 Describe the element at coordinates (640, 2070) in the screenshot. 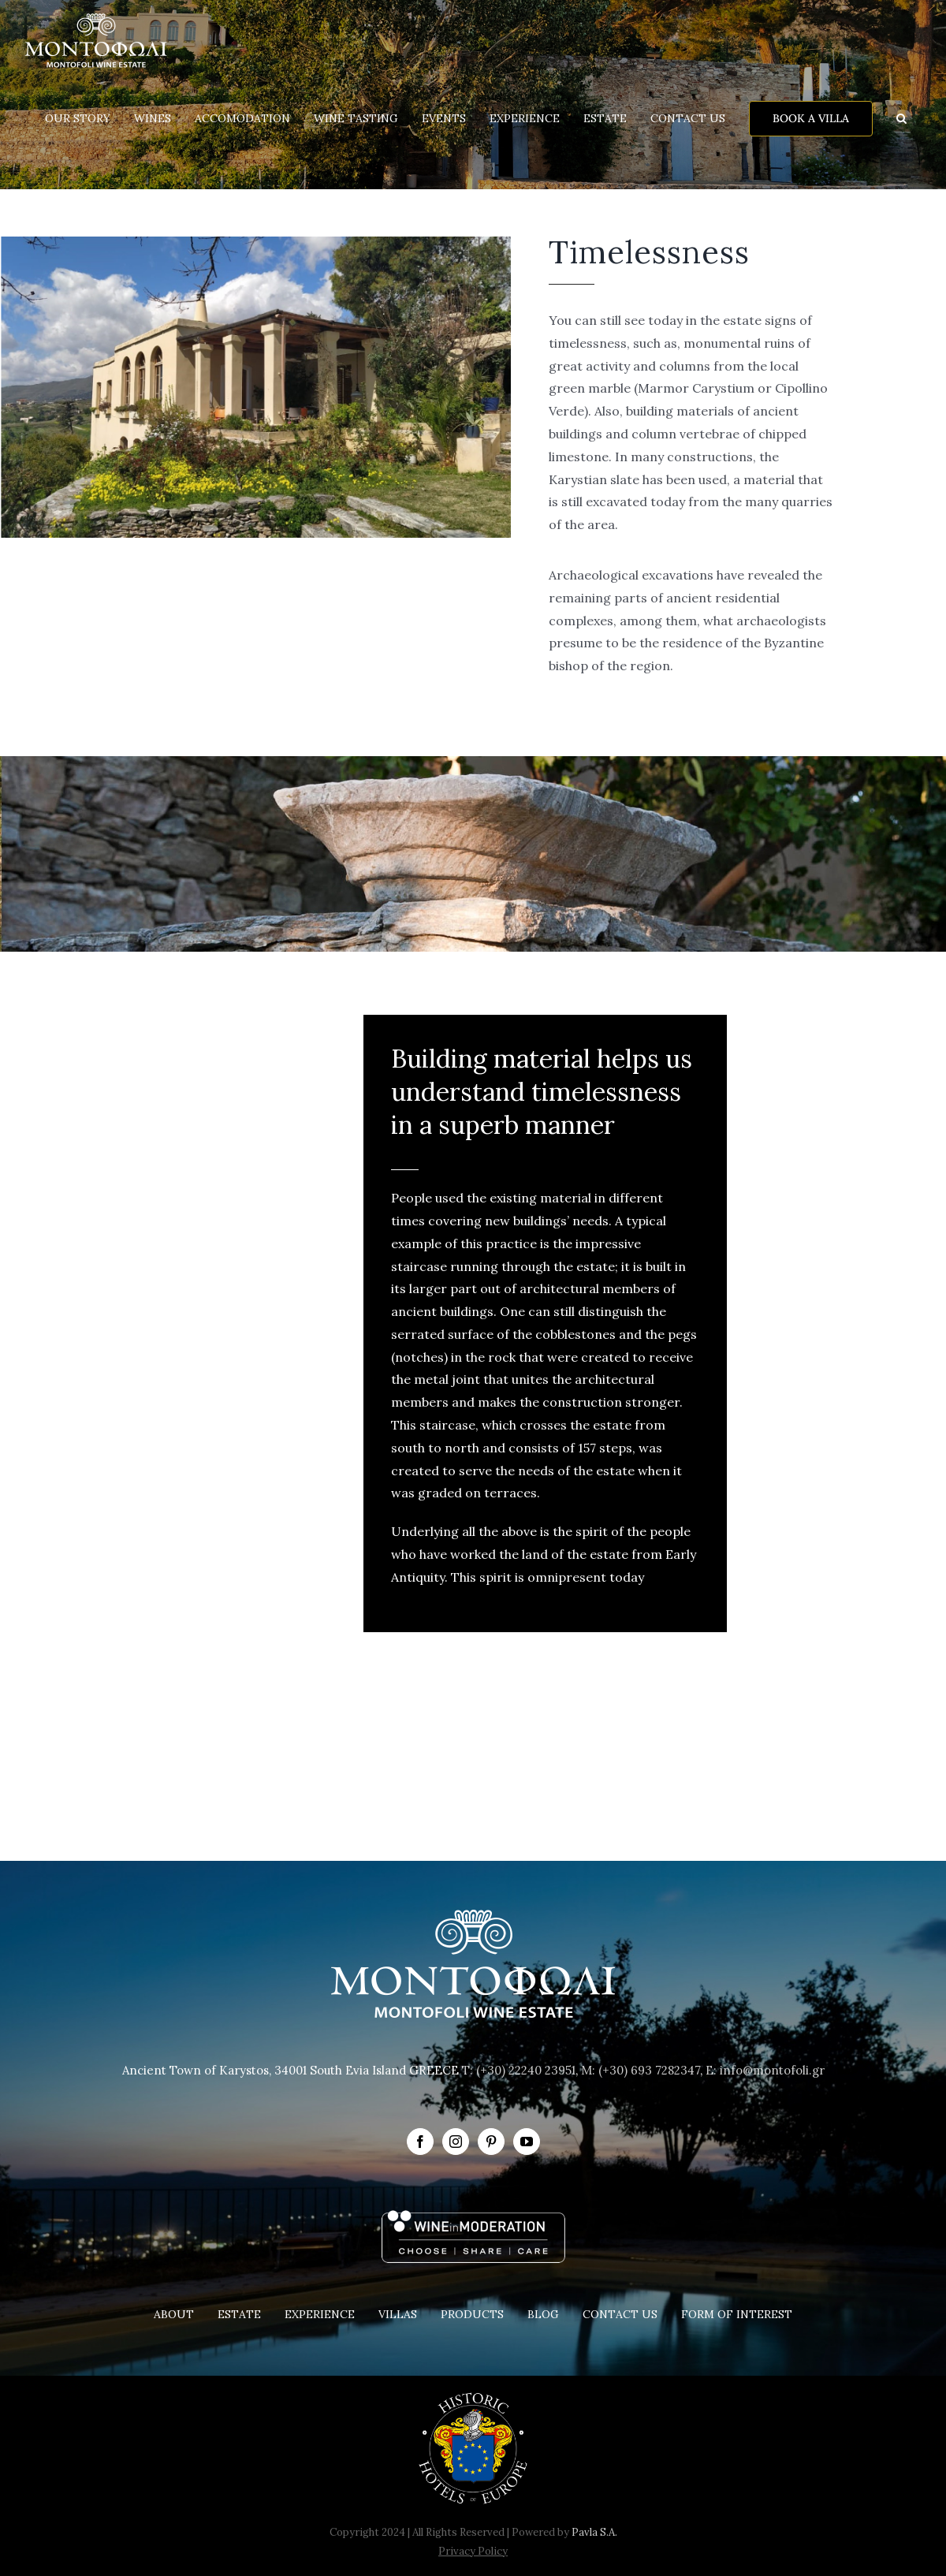

I see `M: (+30) 693 7282347` at that location.